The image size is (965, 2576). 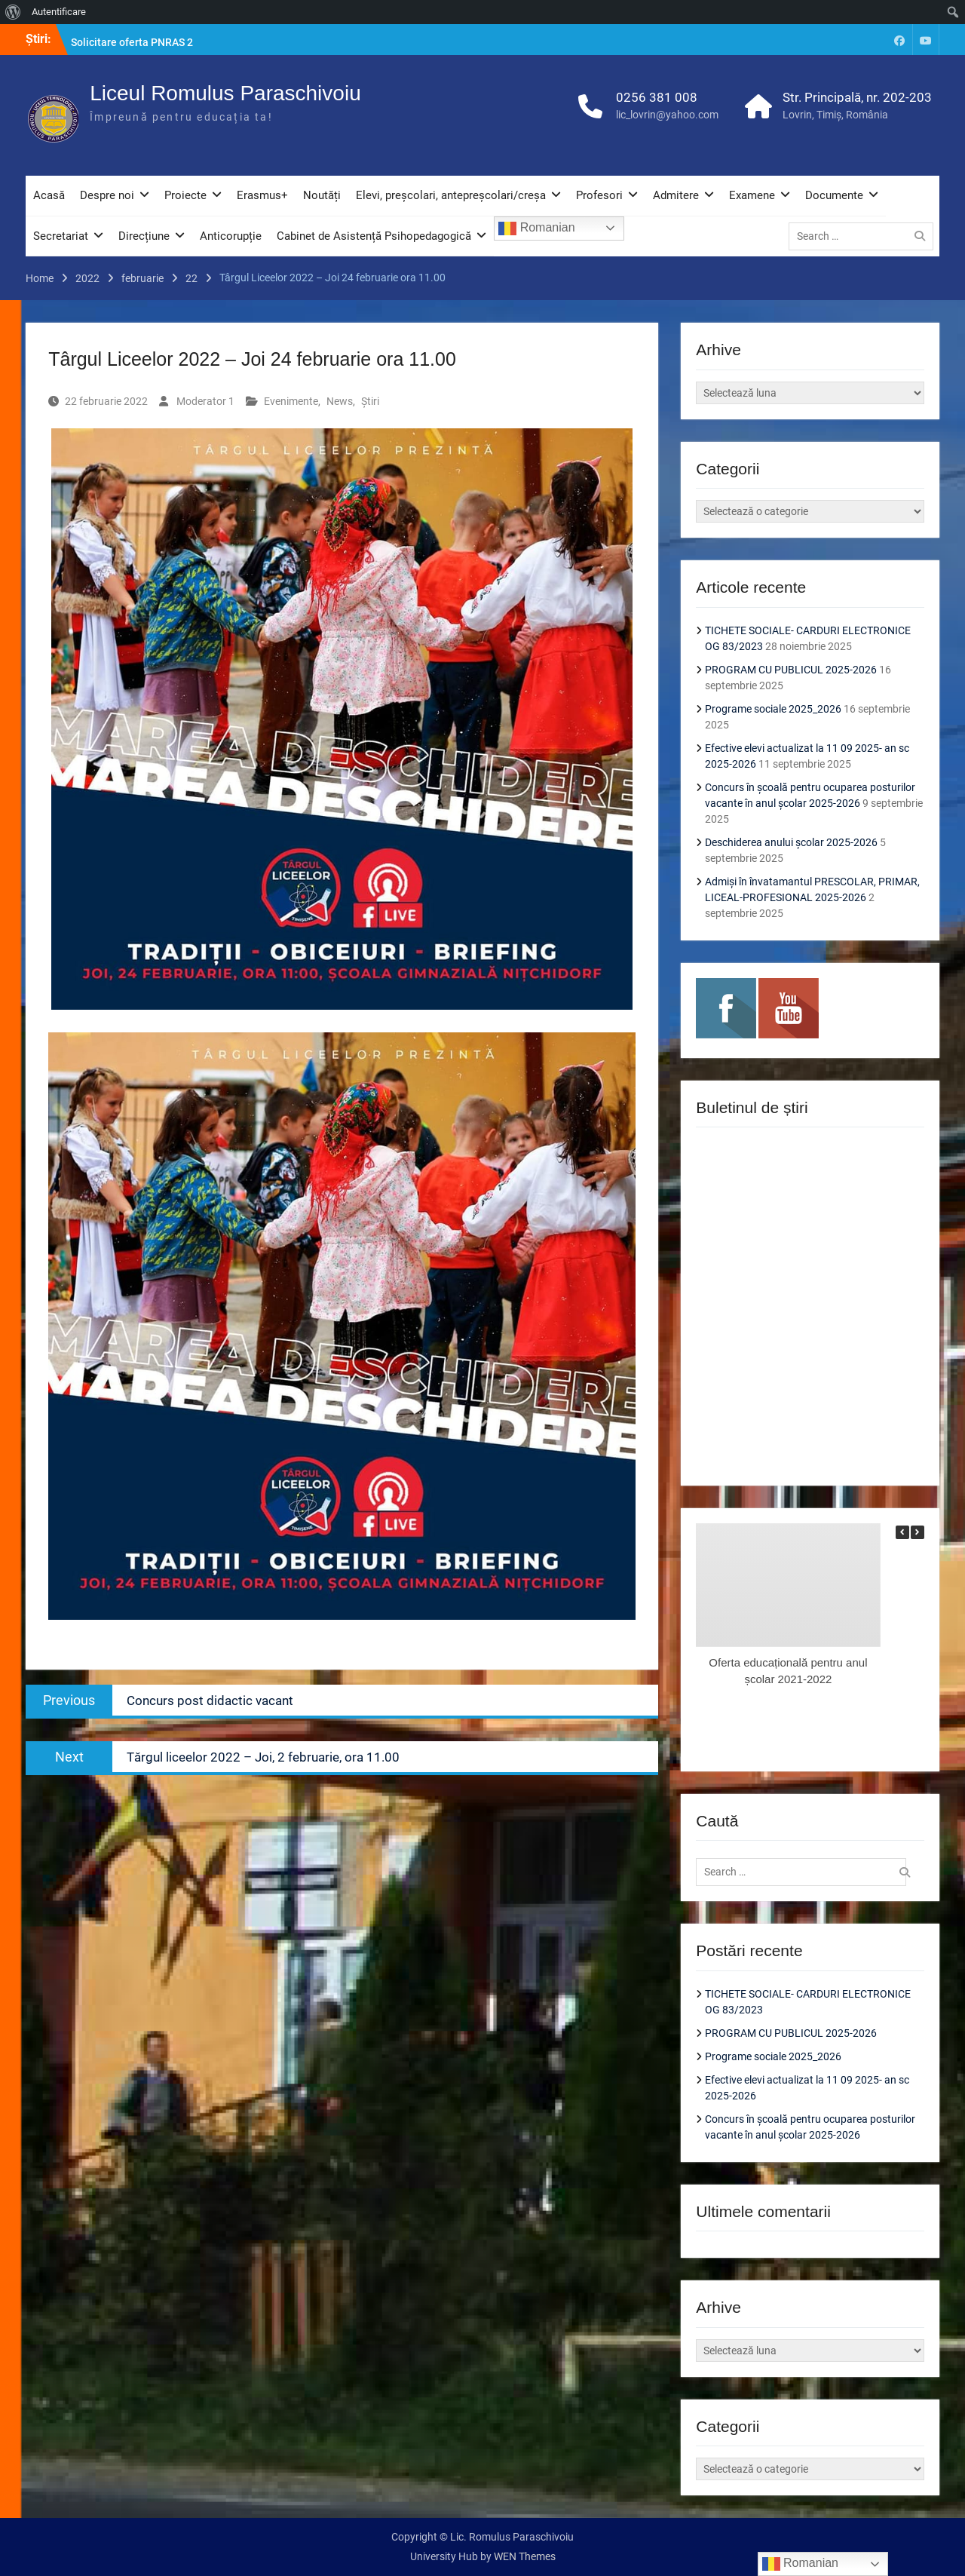 I want to click on 0256 381 008, so click(x=656, y=97).